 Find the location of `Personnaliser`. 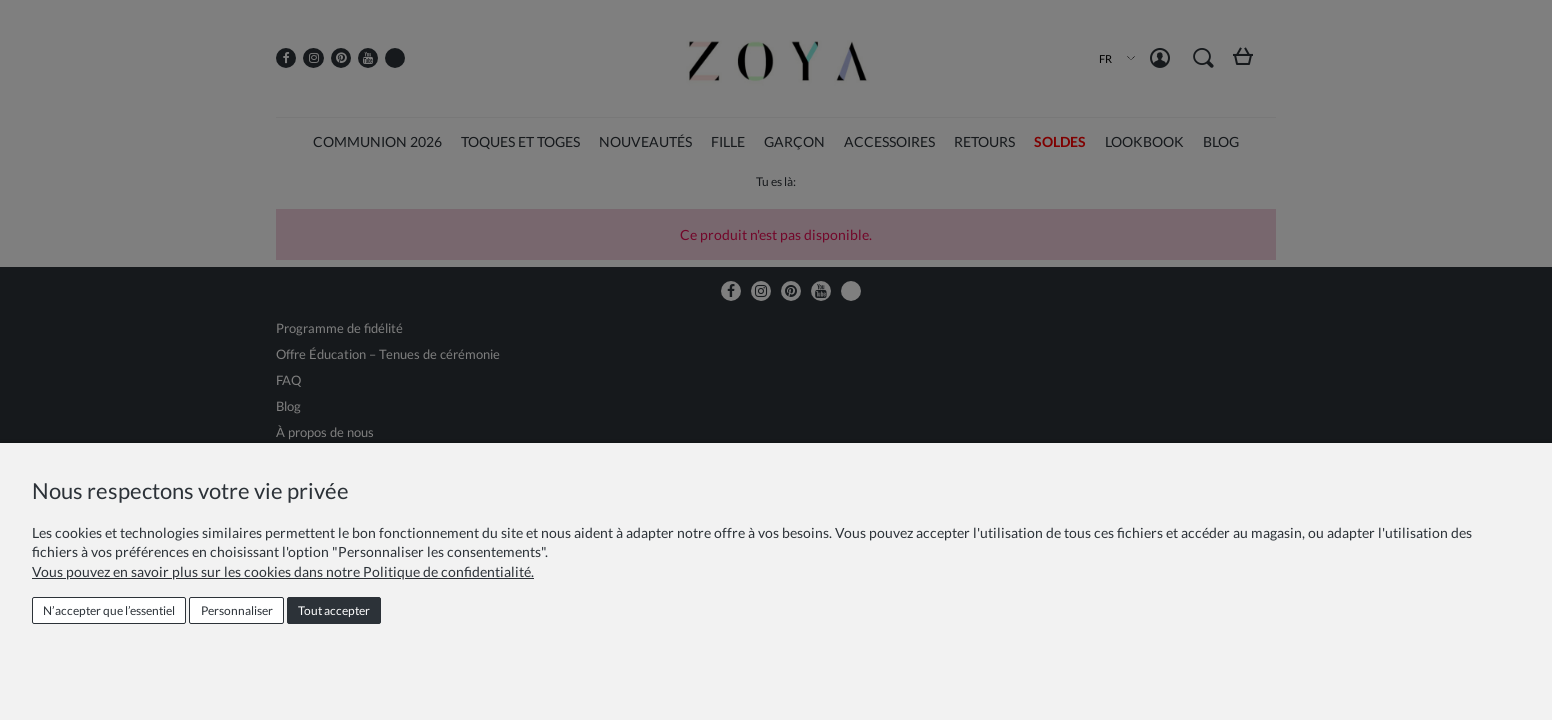

Personnaliser is located at coordinates (237, 610).